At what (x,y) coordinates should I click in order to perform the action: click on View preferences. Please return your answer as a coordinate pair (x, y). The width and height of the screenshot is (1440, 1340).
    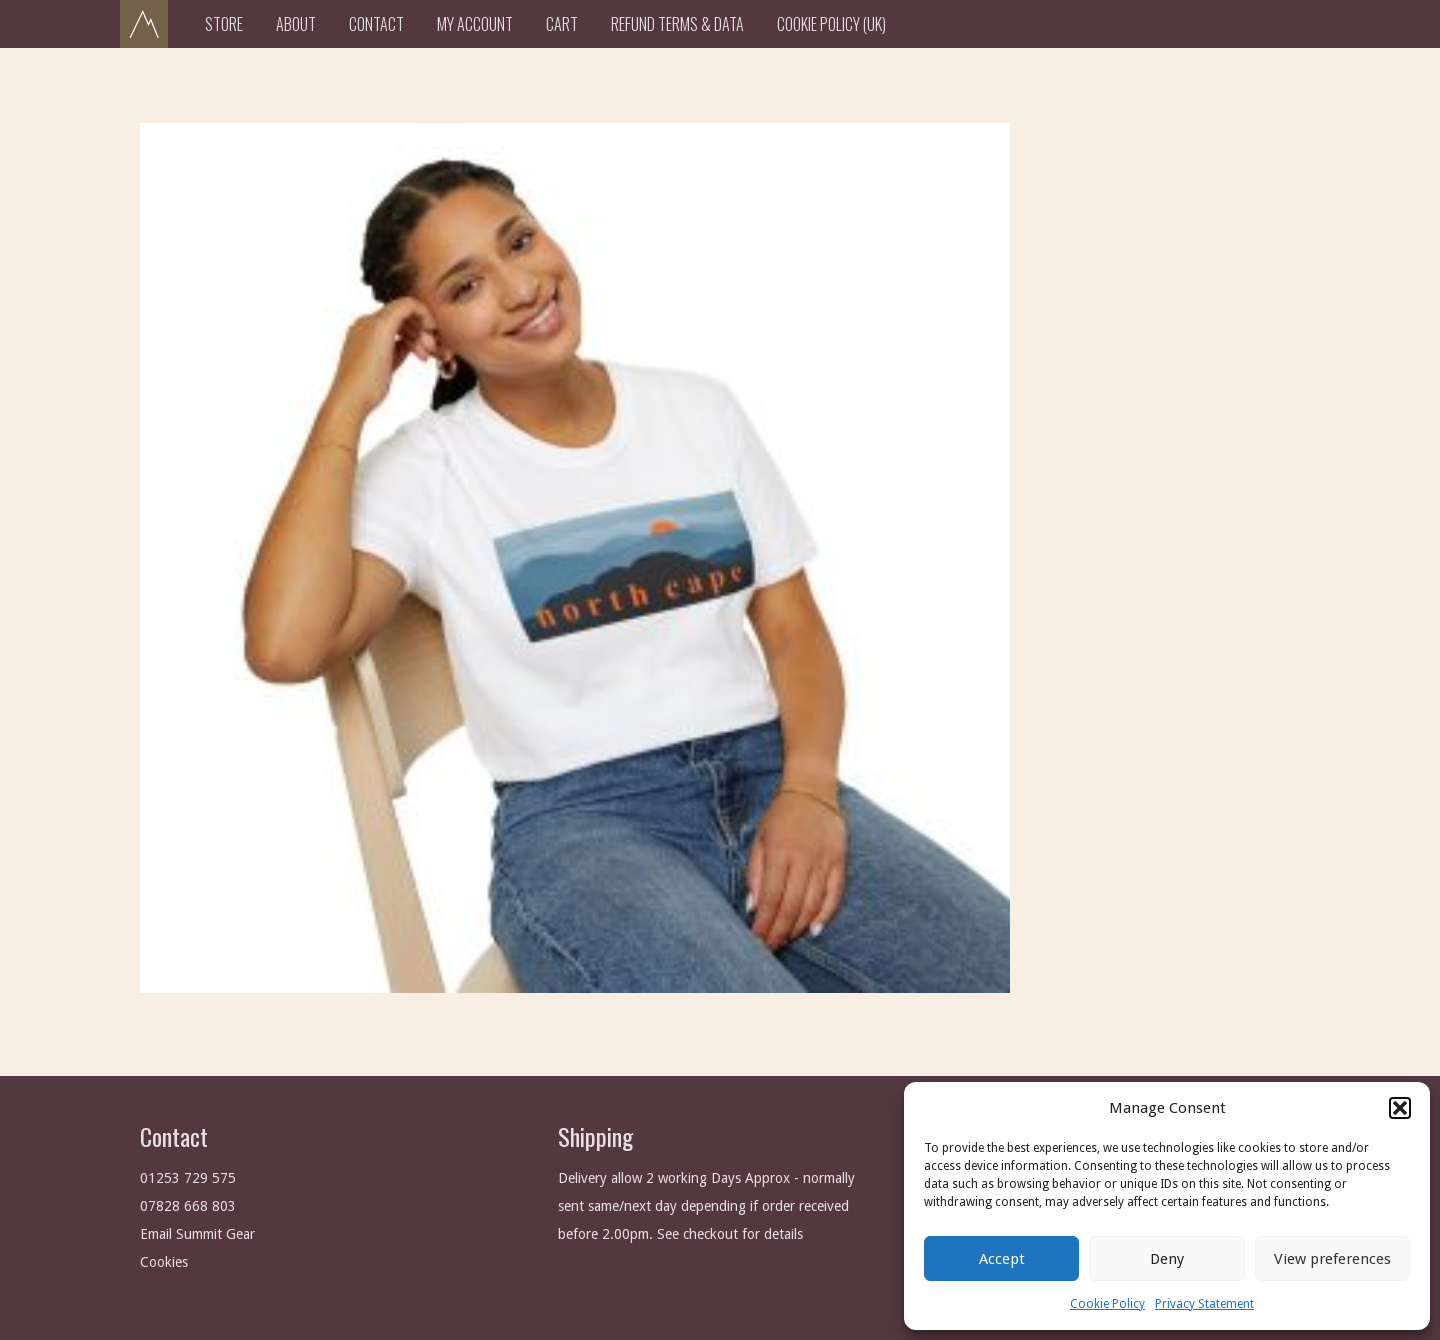
    Looking at the image, I should click on (1332, 1259).